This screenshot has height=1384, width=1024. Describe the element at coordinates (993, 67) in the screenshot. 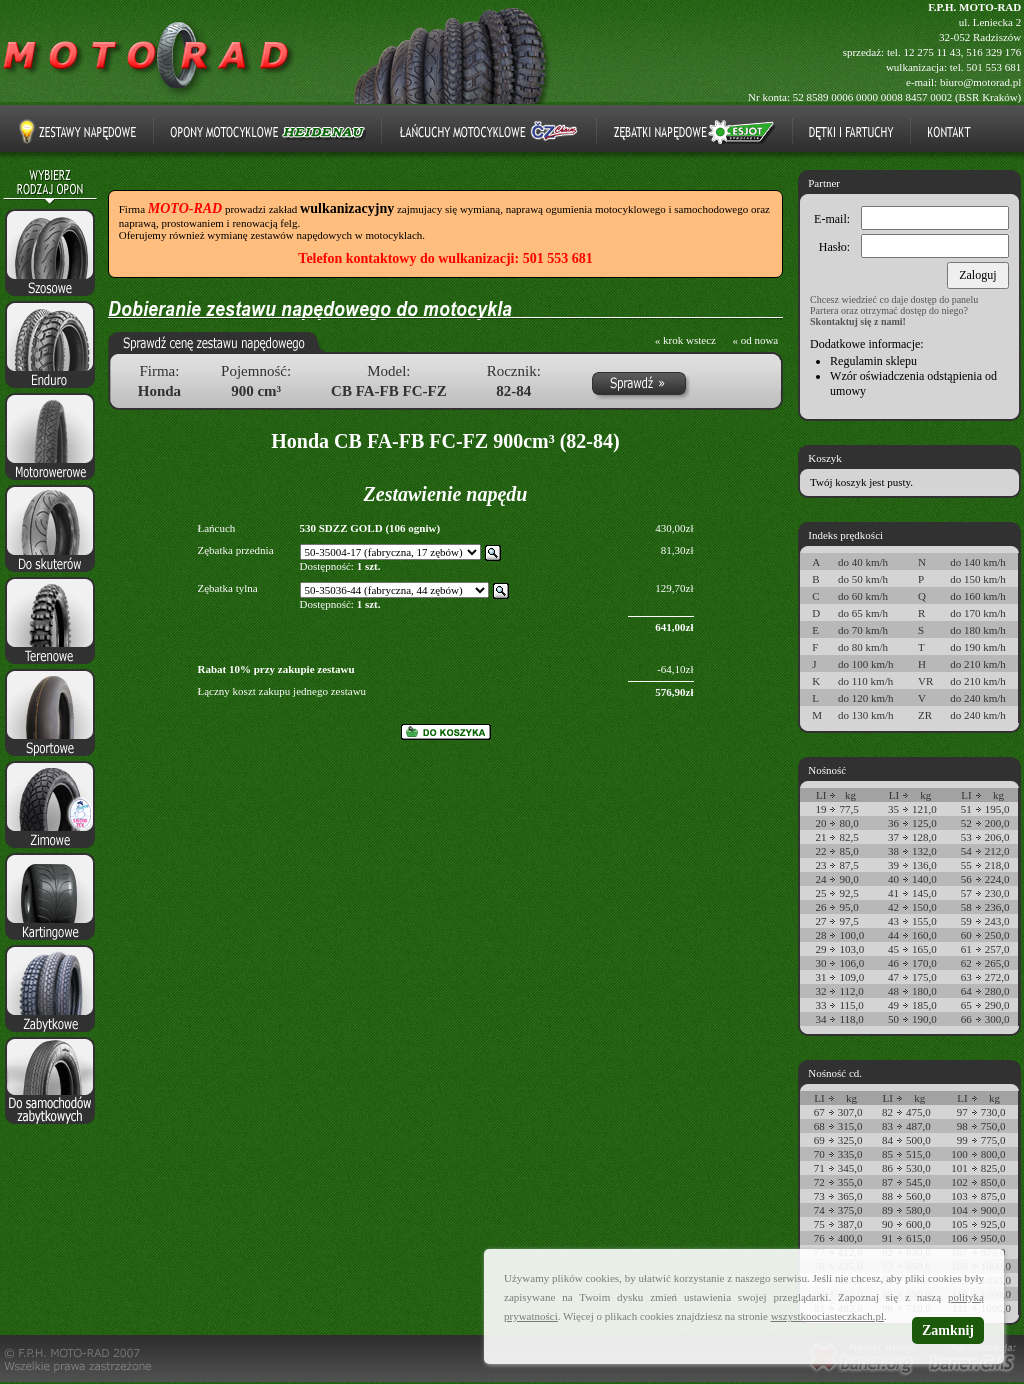

I see `501 553 681` at that location.